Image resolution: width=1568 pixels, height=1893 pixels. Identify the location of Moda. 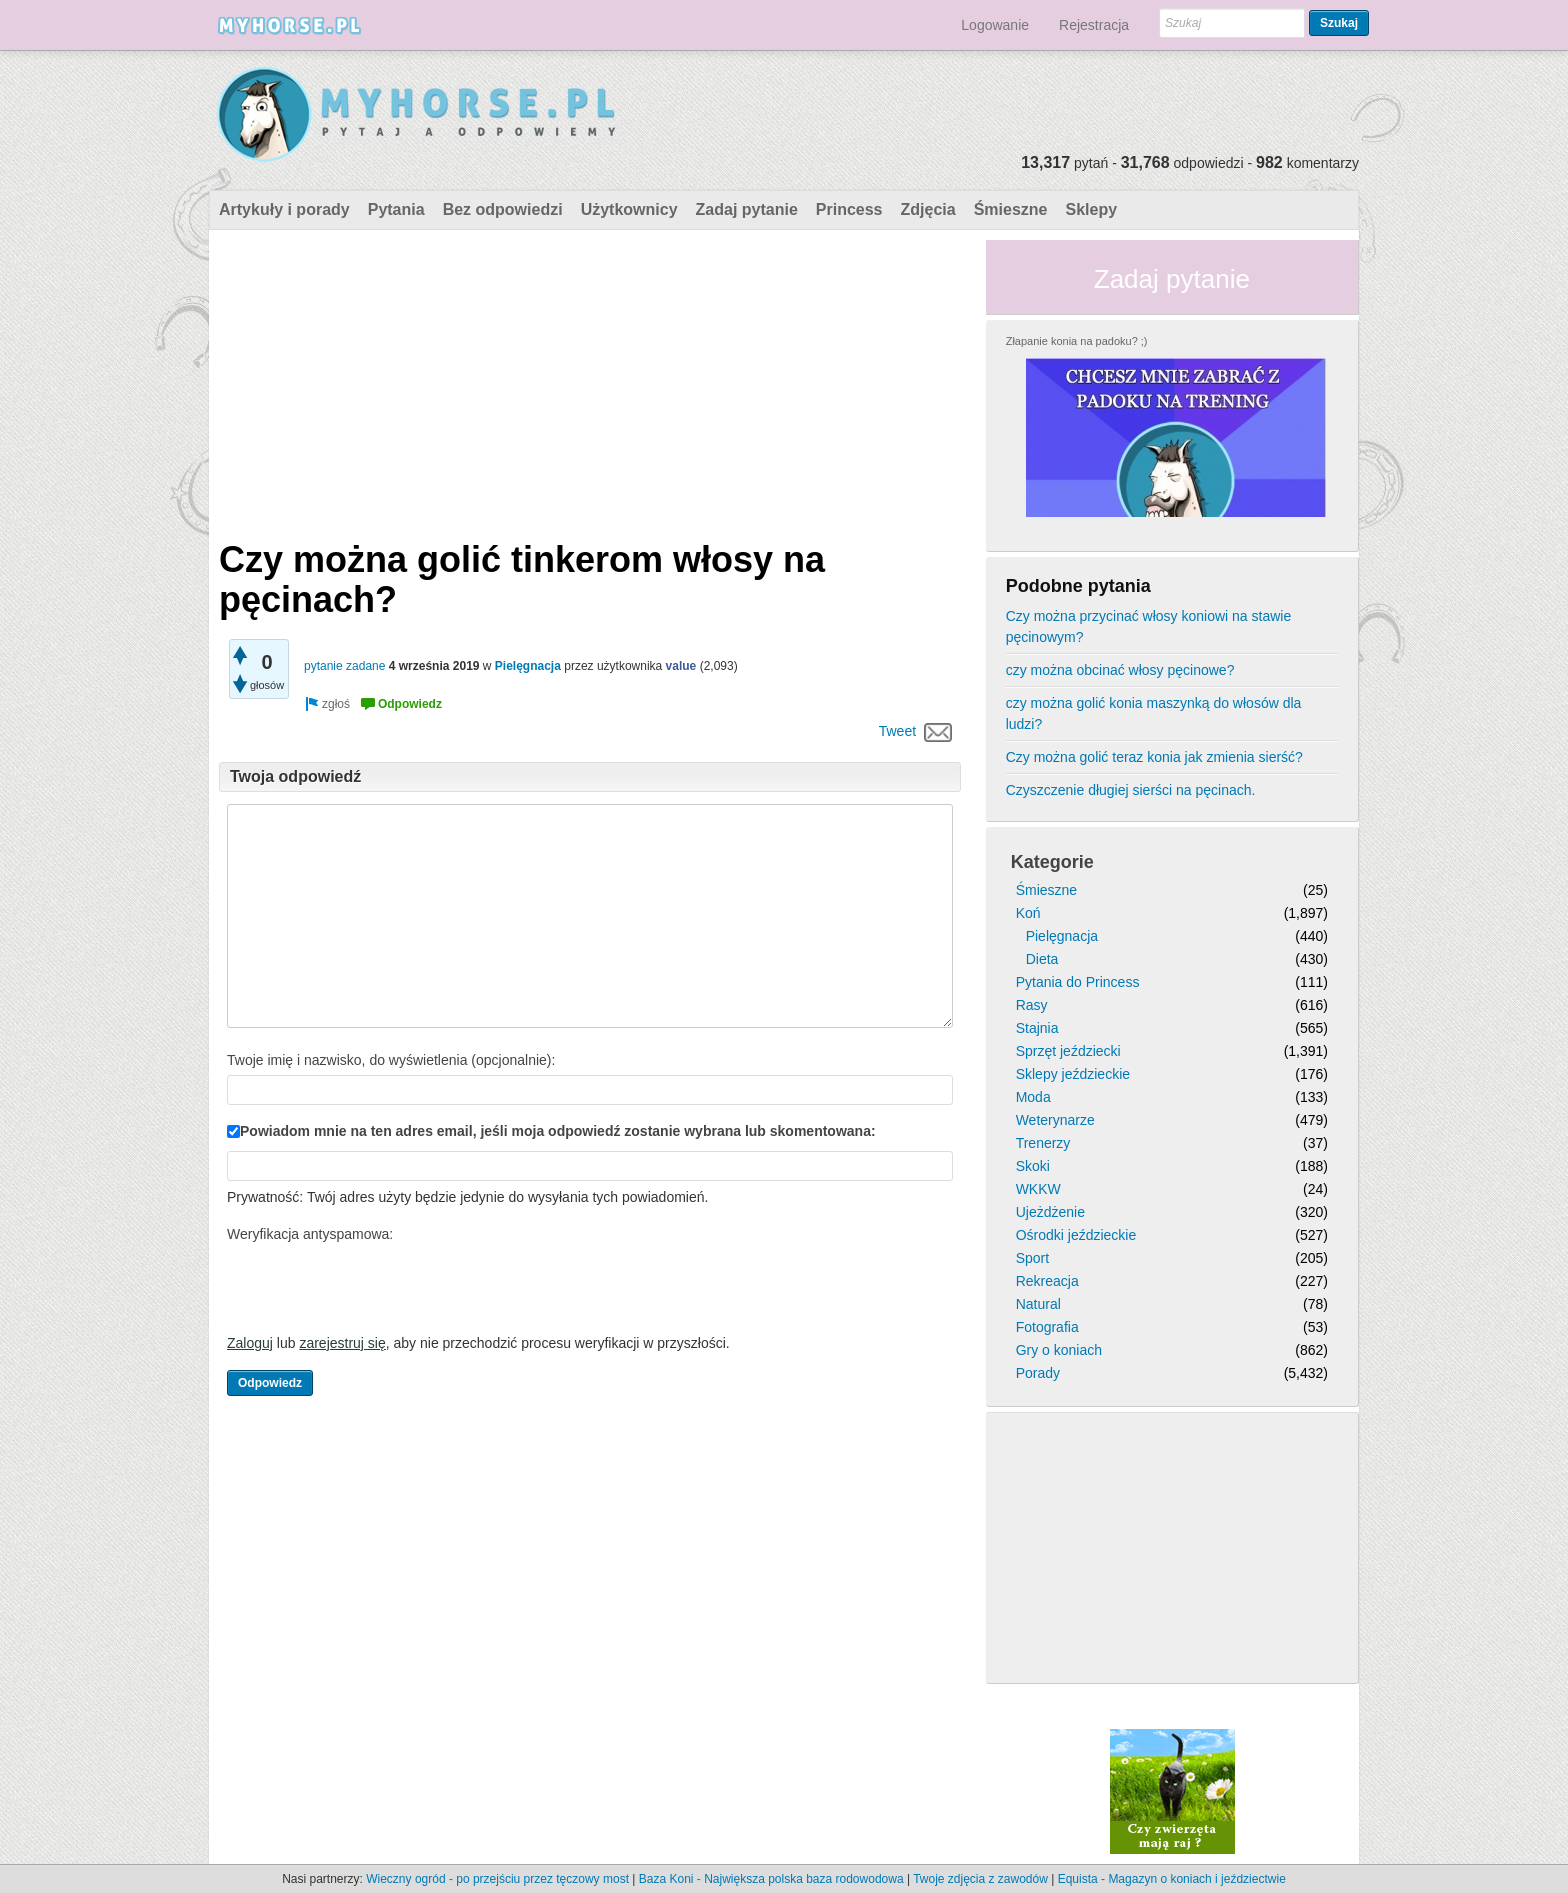
(1033, 1097).